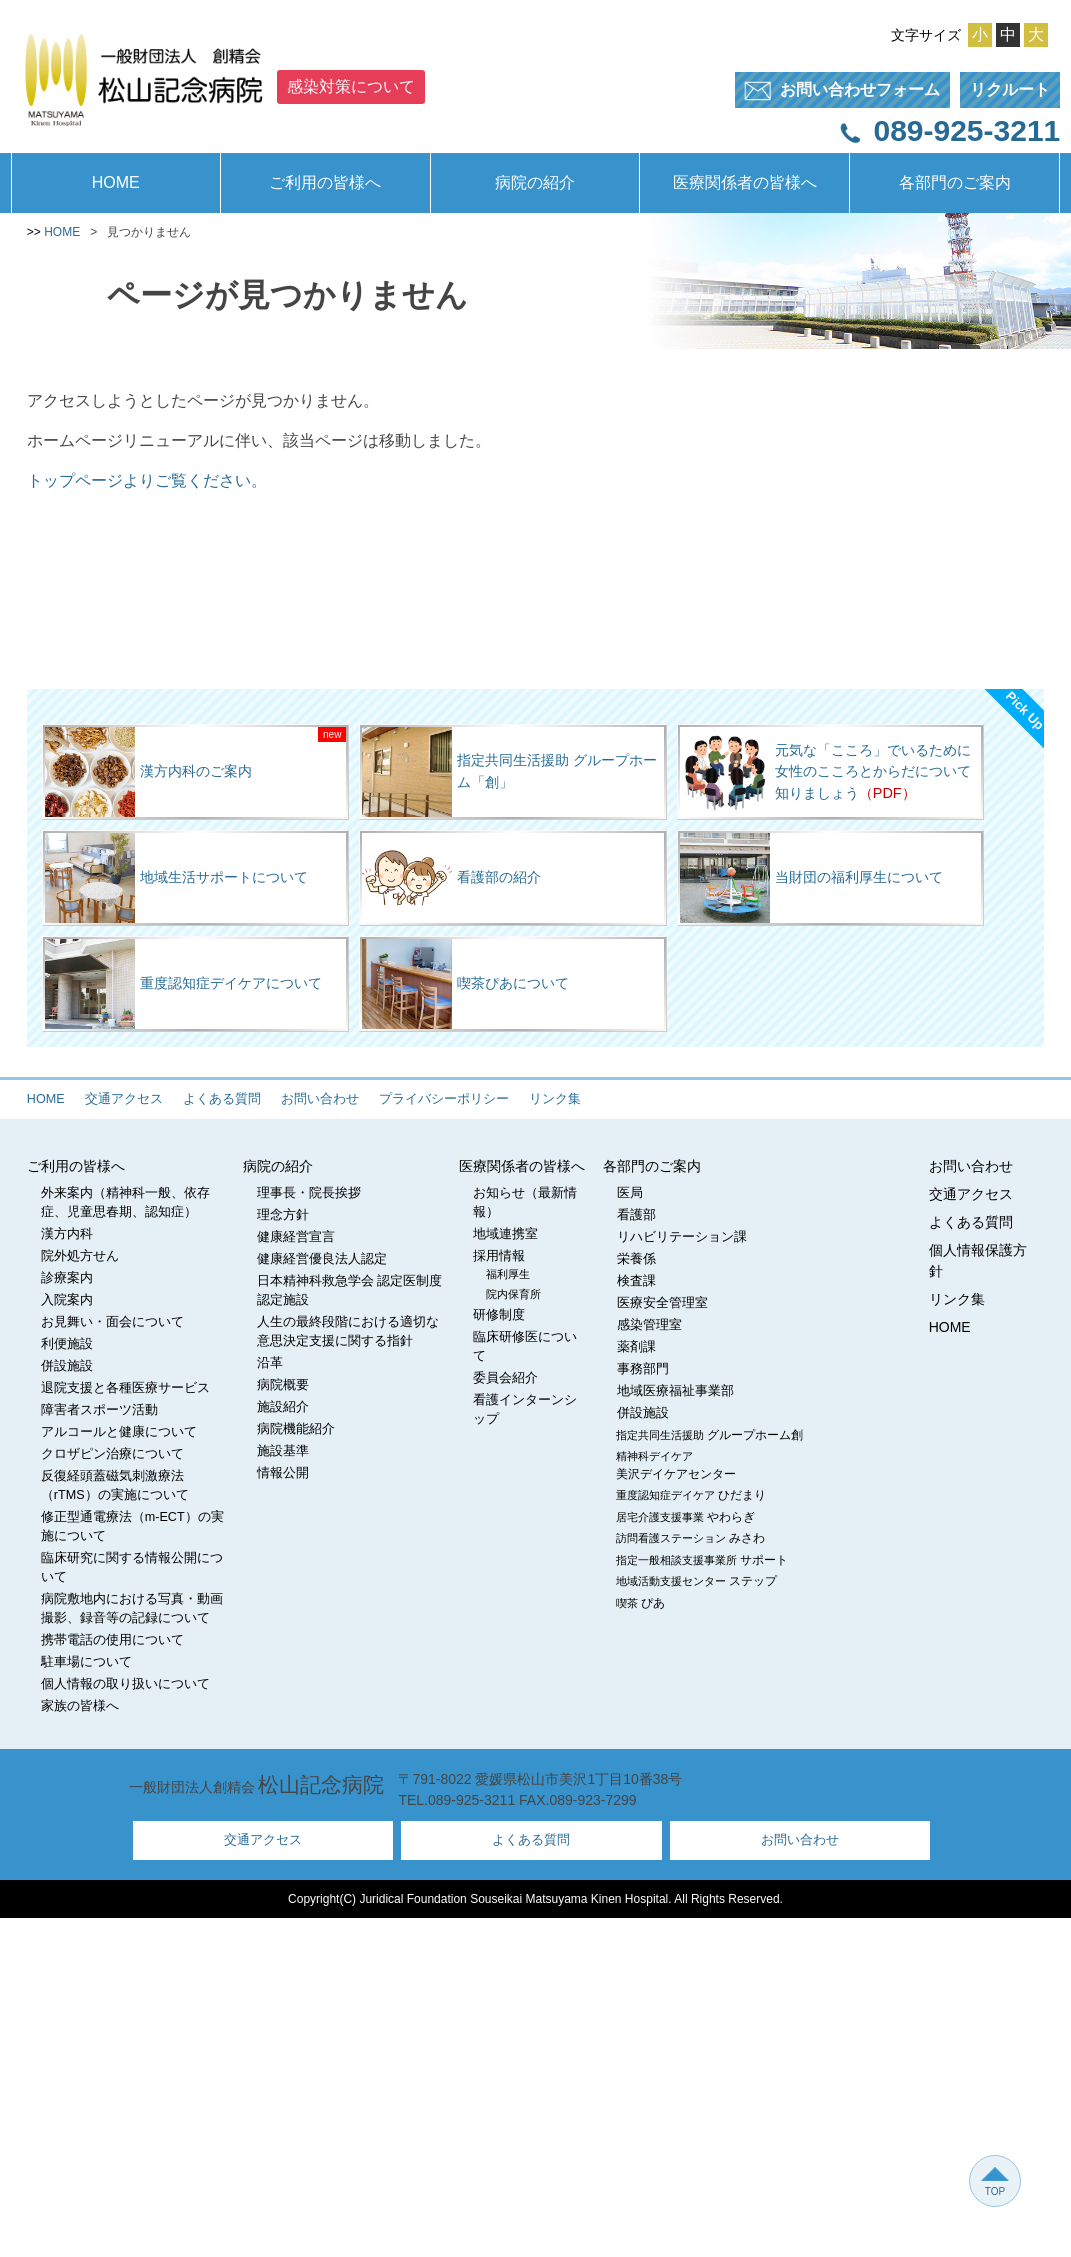  What do you see at coordinates (636, 1215) in the screenshot?
I see `看護部` at bounding box center [636, 1215].